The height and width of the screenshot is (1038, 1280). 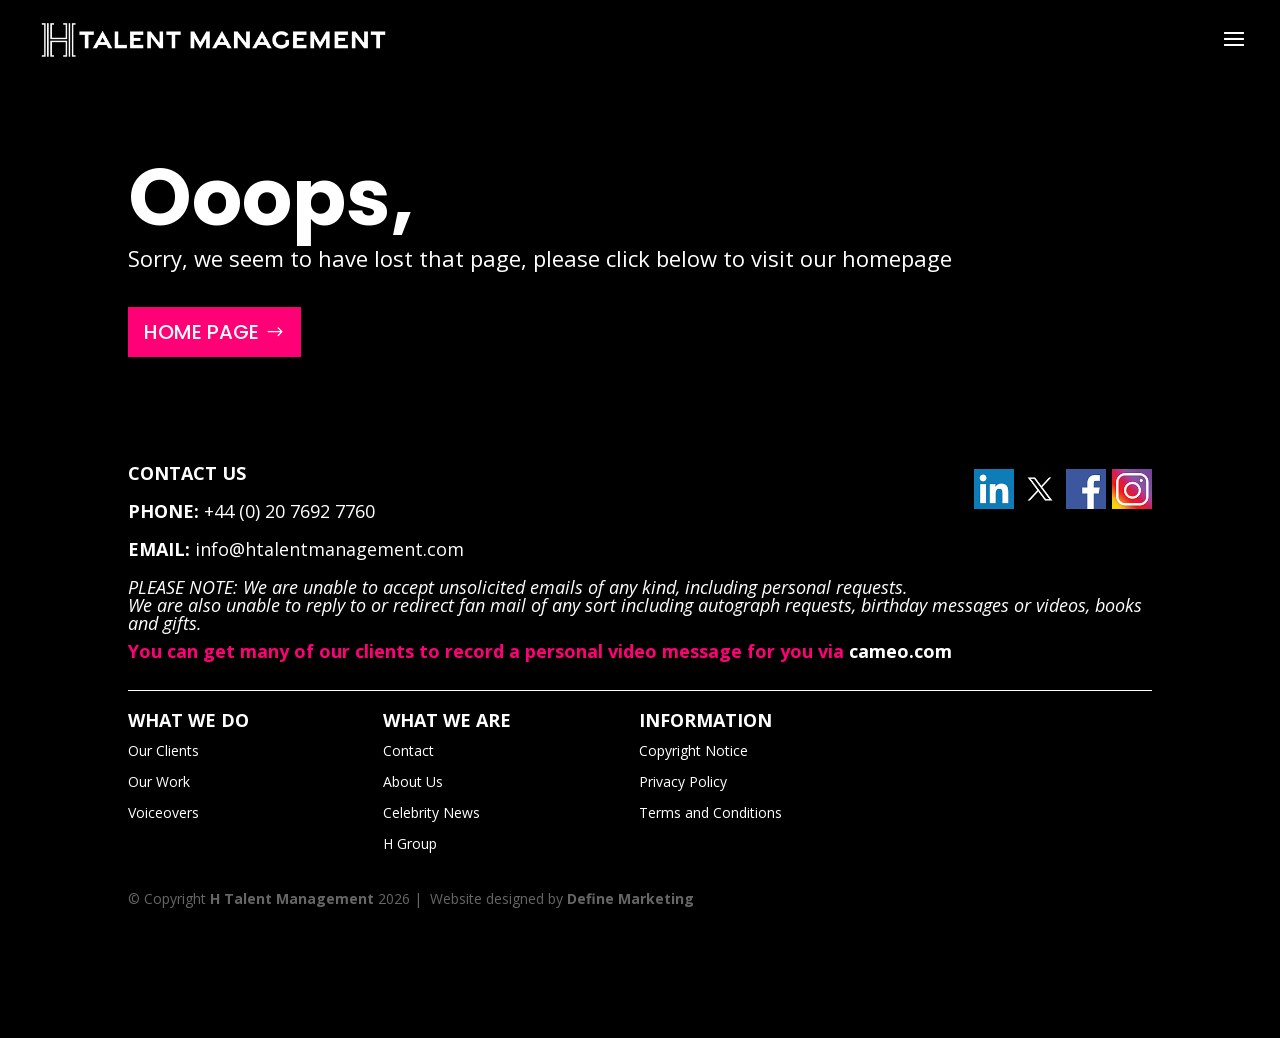 What do you see at coordinates (201, 332) in the screenshot?
I see `HOME PAGE` at bounding box center [201, 332].